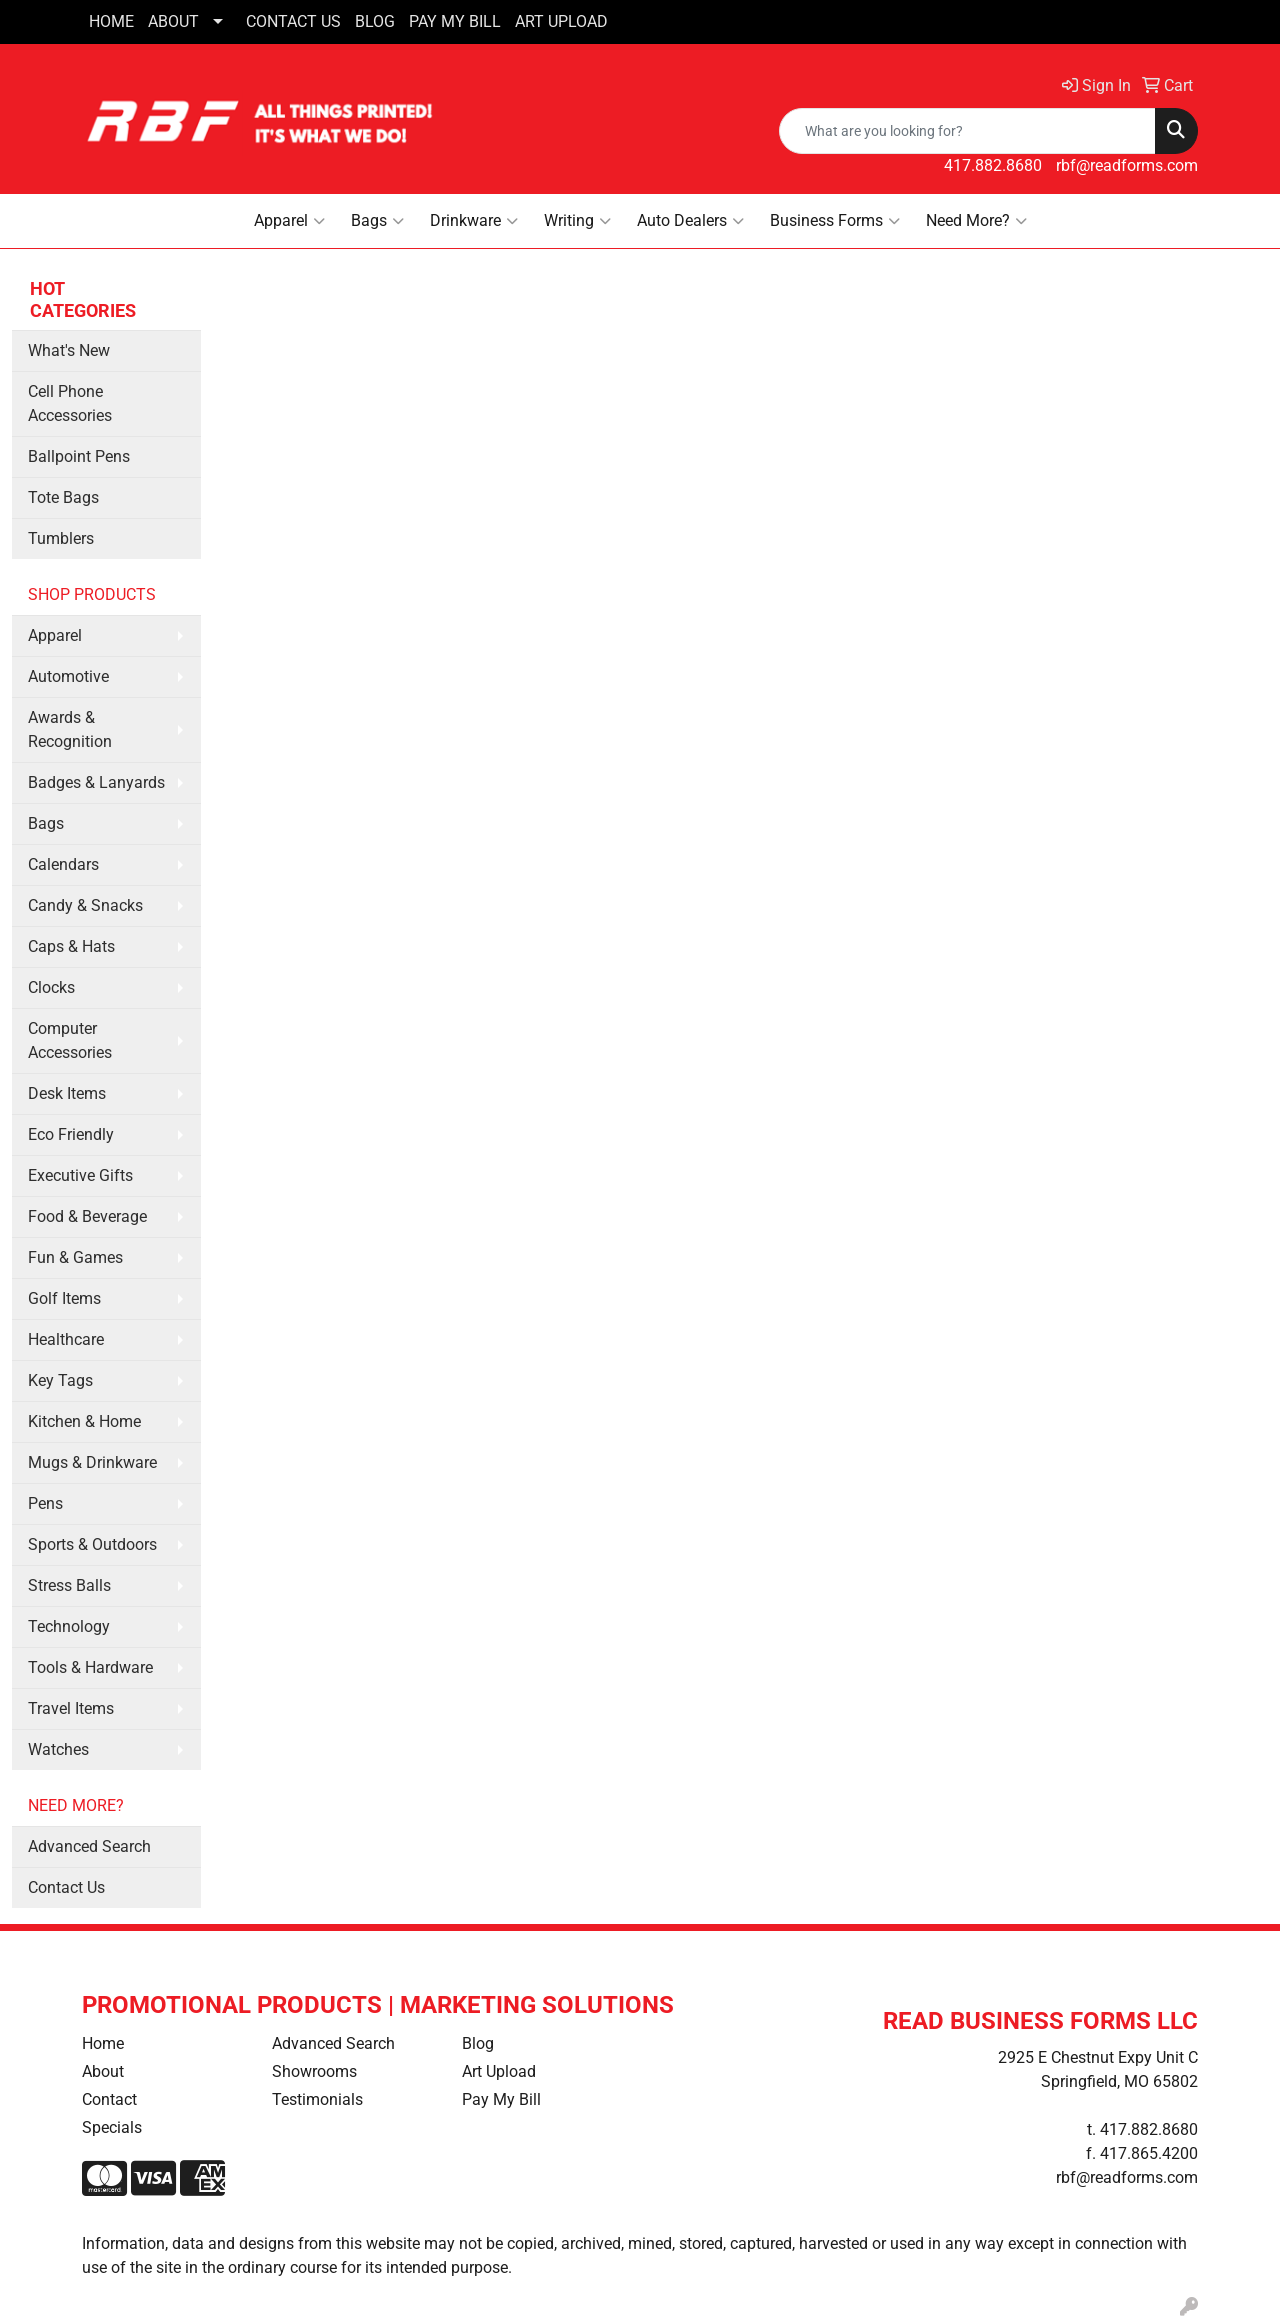 The height and width of the screenshot is (2320, 1280). Describe the element at coordinates (103, 2043) in the screenshot. I see `Home` at that location.